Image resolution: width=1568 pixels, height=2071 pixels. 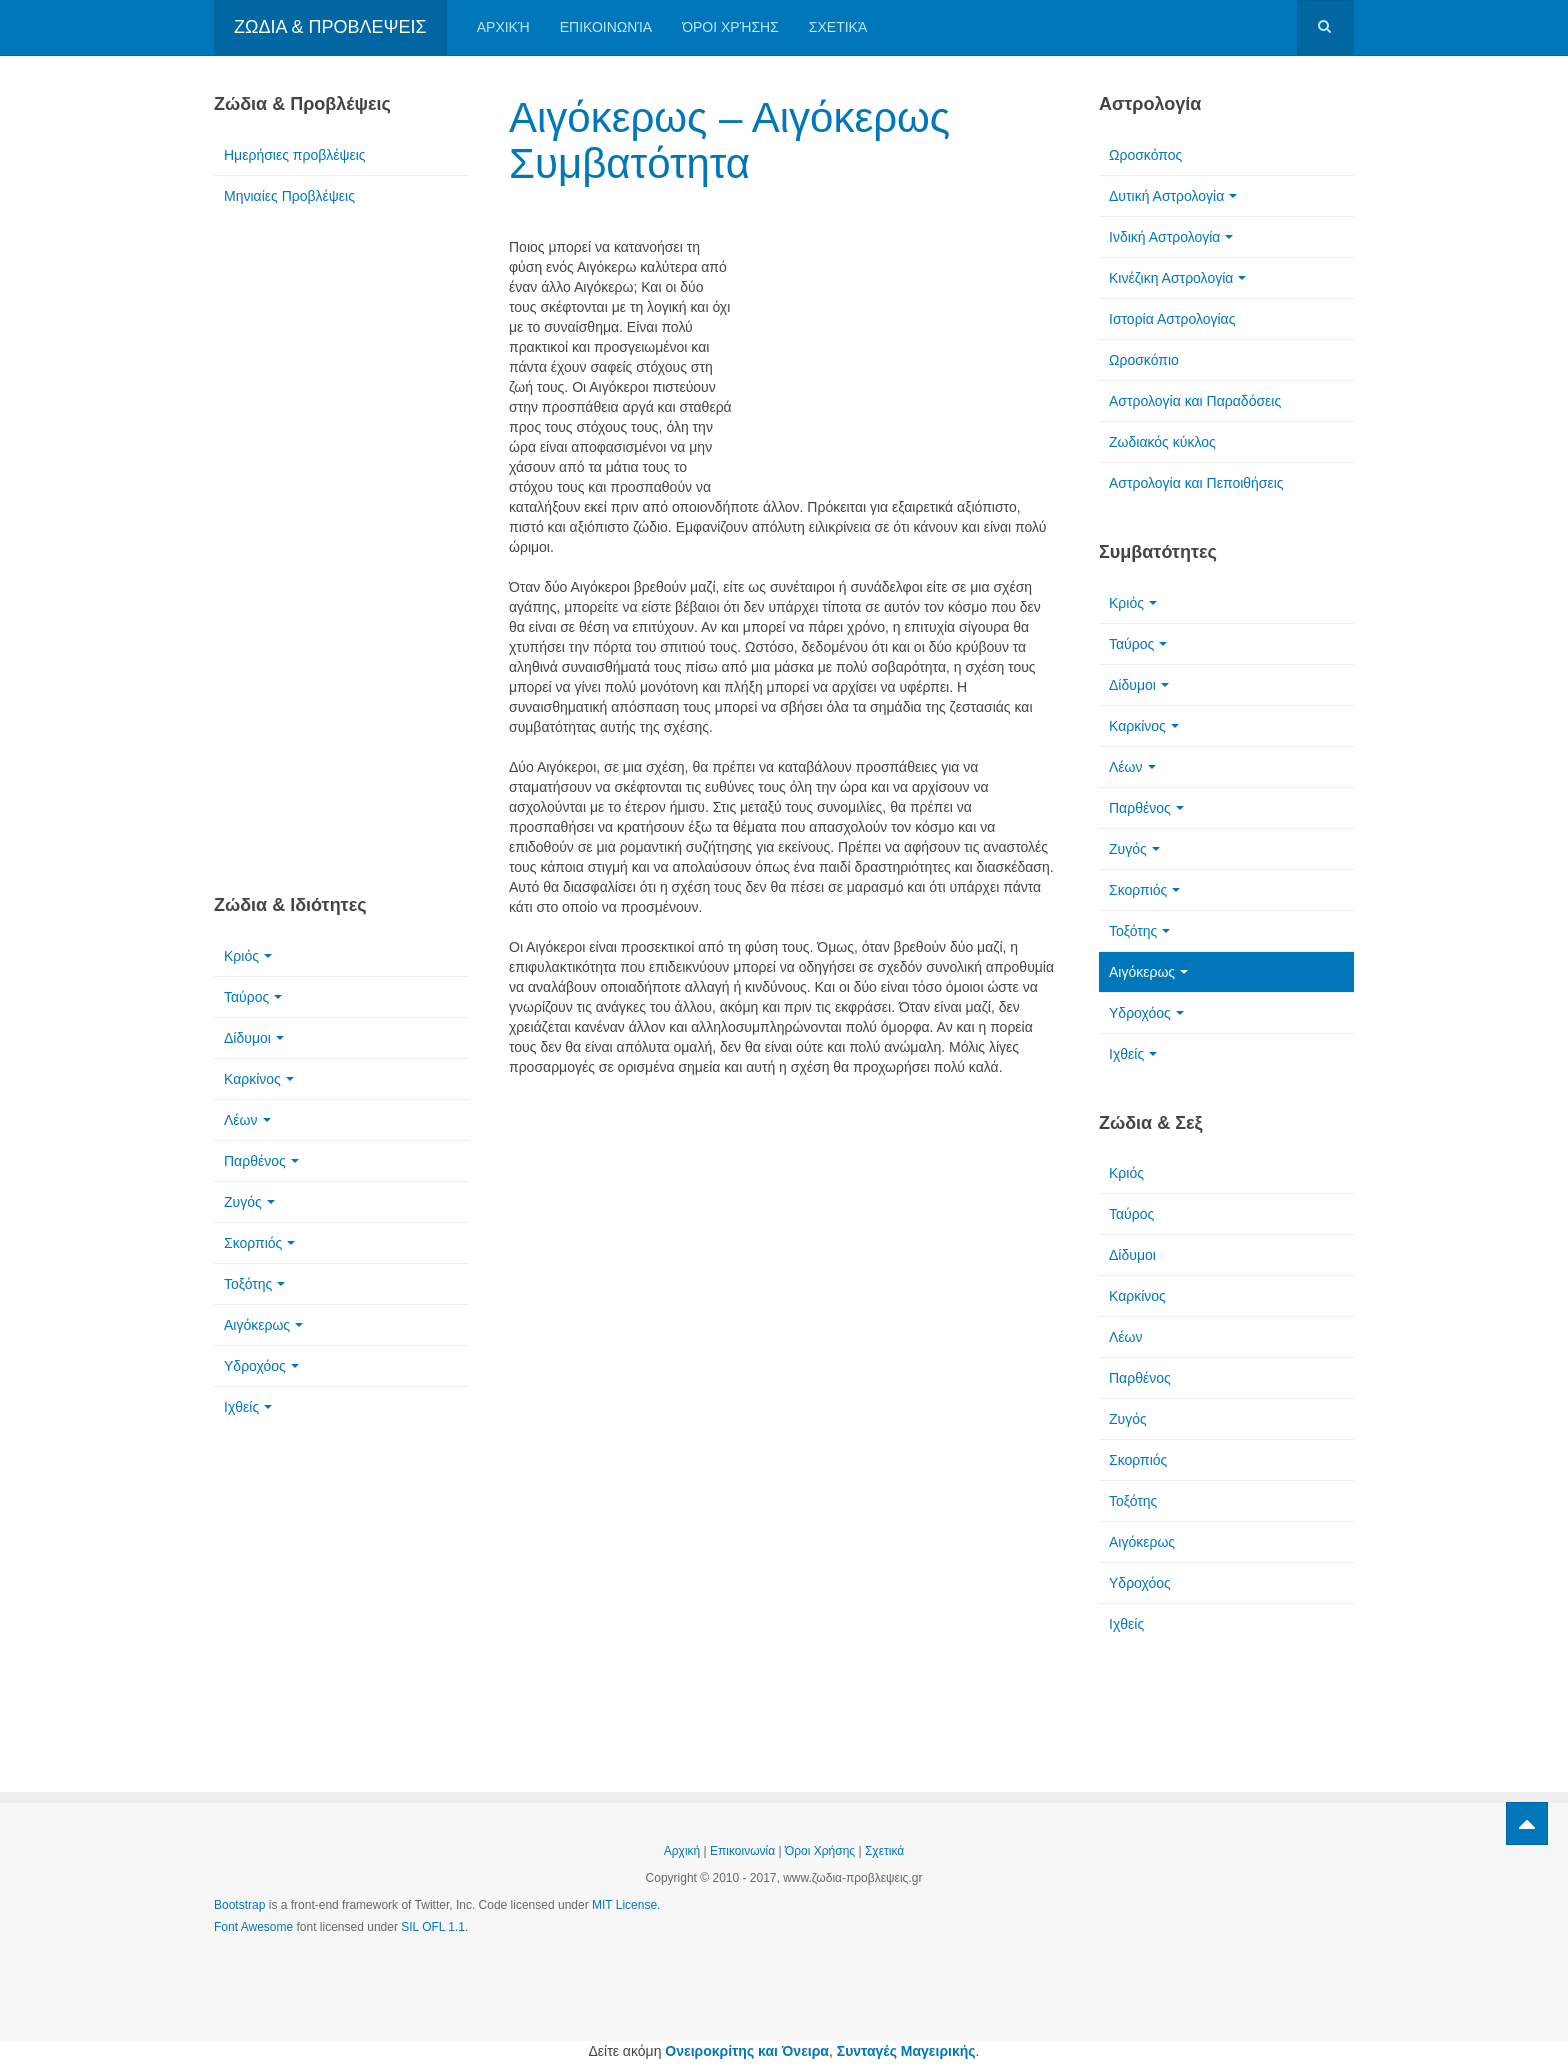 What do you see at coordinates (433, 1927) in the screenshot?
I see `SIL OFL 1.1` at bounding box center [433, 1927].